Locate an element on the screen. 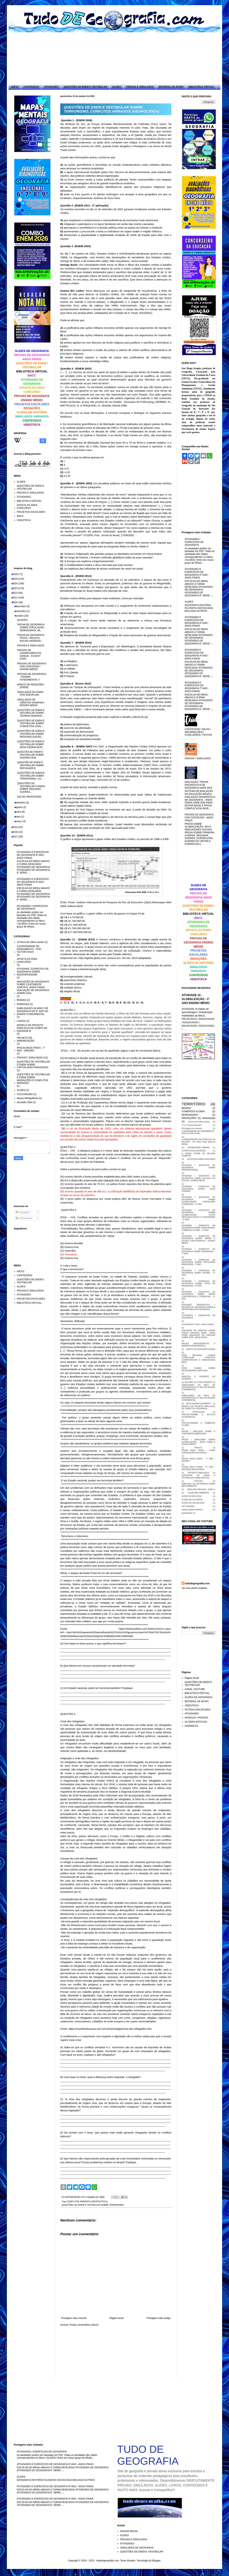  SLIDES DE HISTÓRIA is located at coordinates (32, 412).